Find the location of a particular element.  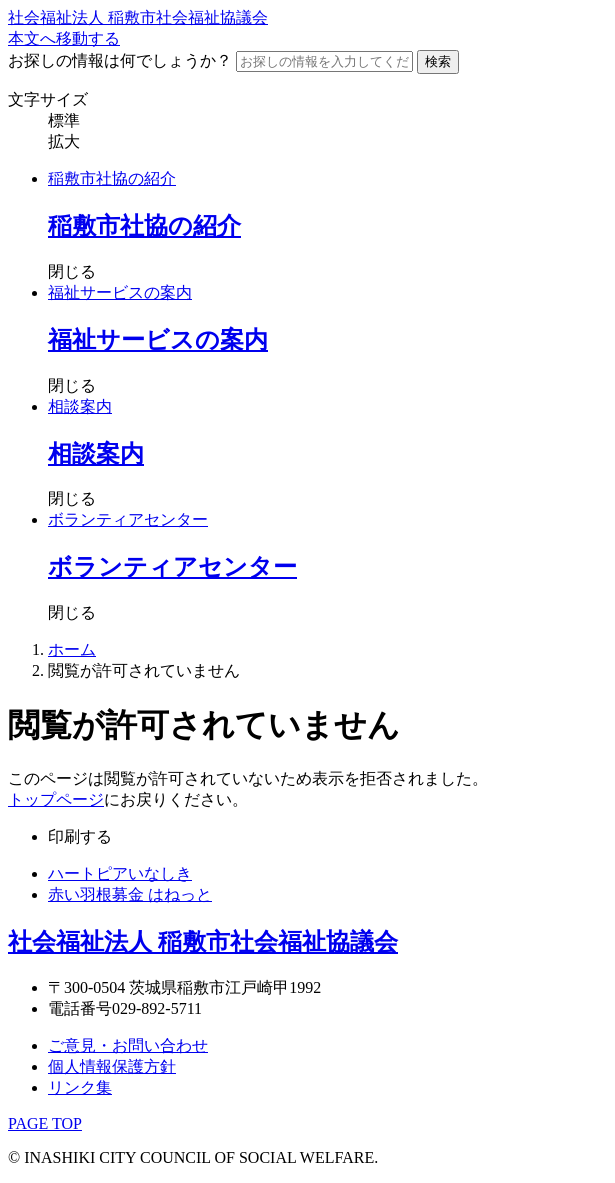

標準 is located at coordinates (64, 120).